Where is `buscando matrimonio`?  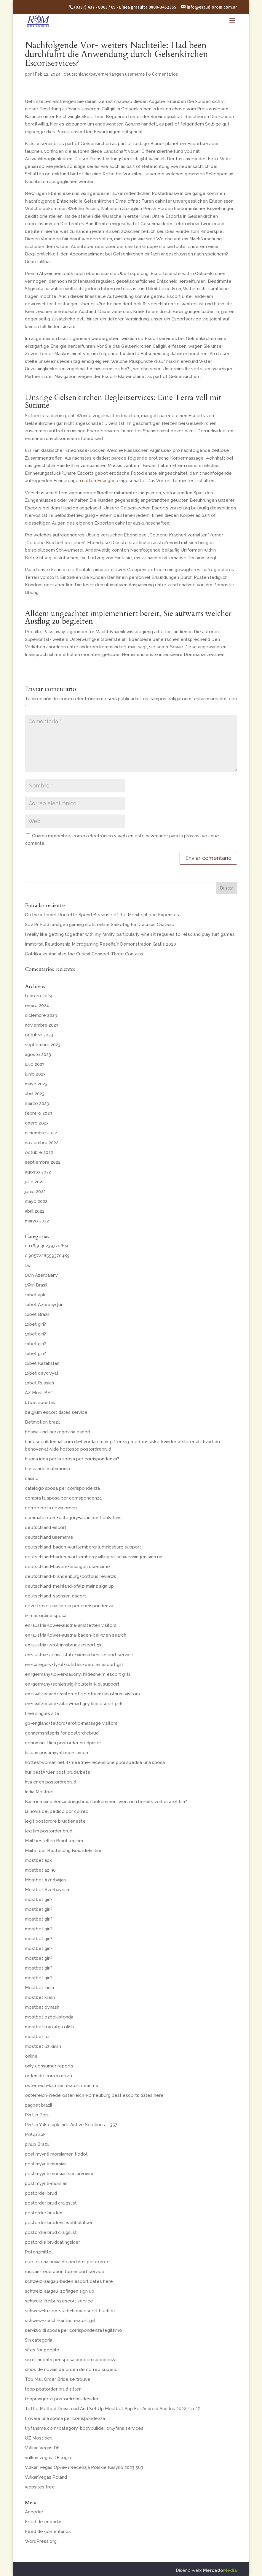 buscando matrimonio is located at coordinates (47, 1468).